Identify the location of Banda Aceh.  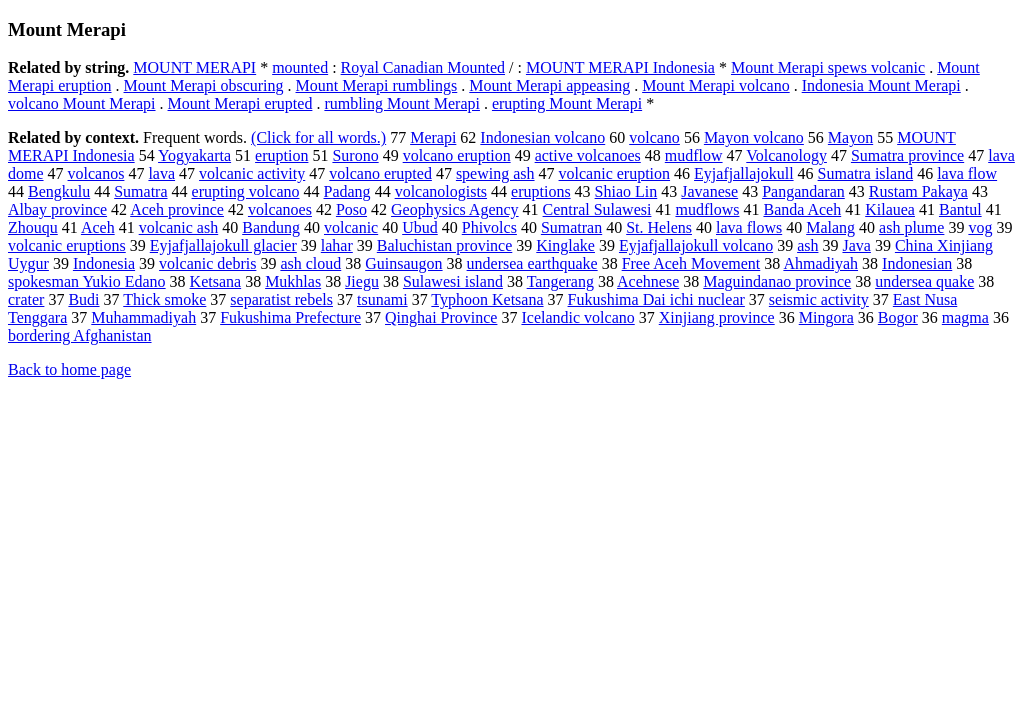
(802, 209).